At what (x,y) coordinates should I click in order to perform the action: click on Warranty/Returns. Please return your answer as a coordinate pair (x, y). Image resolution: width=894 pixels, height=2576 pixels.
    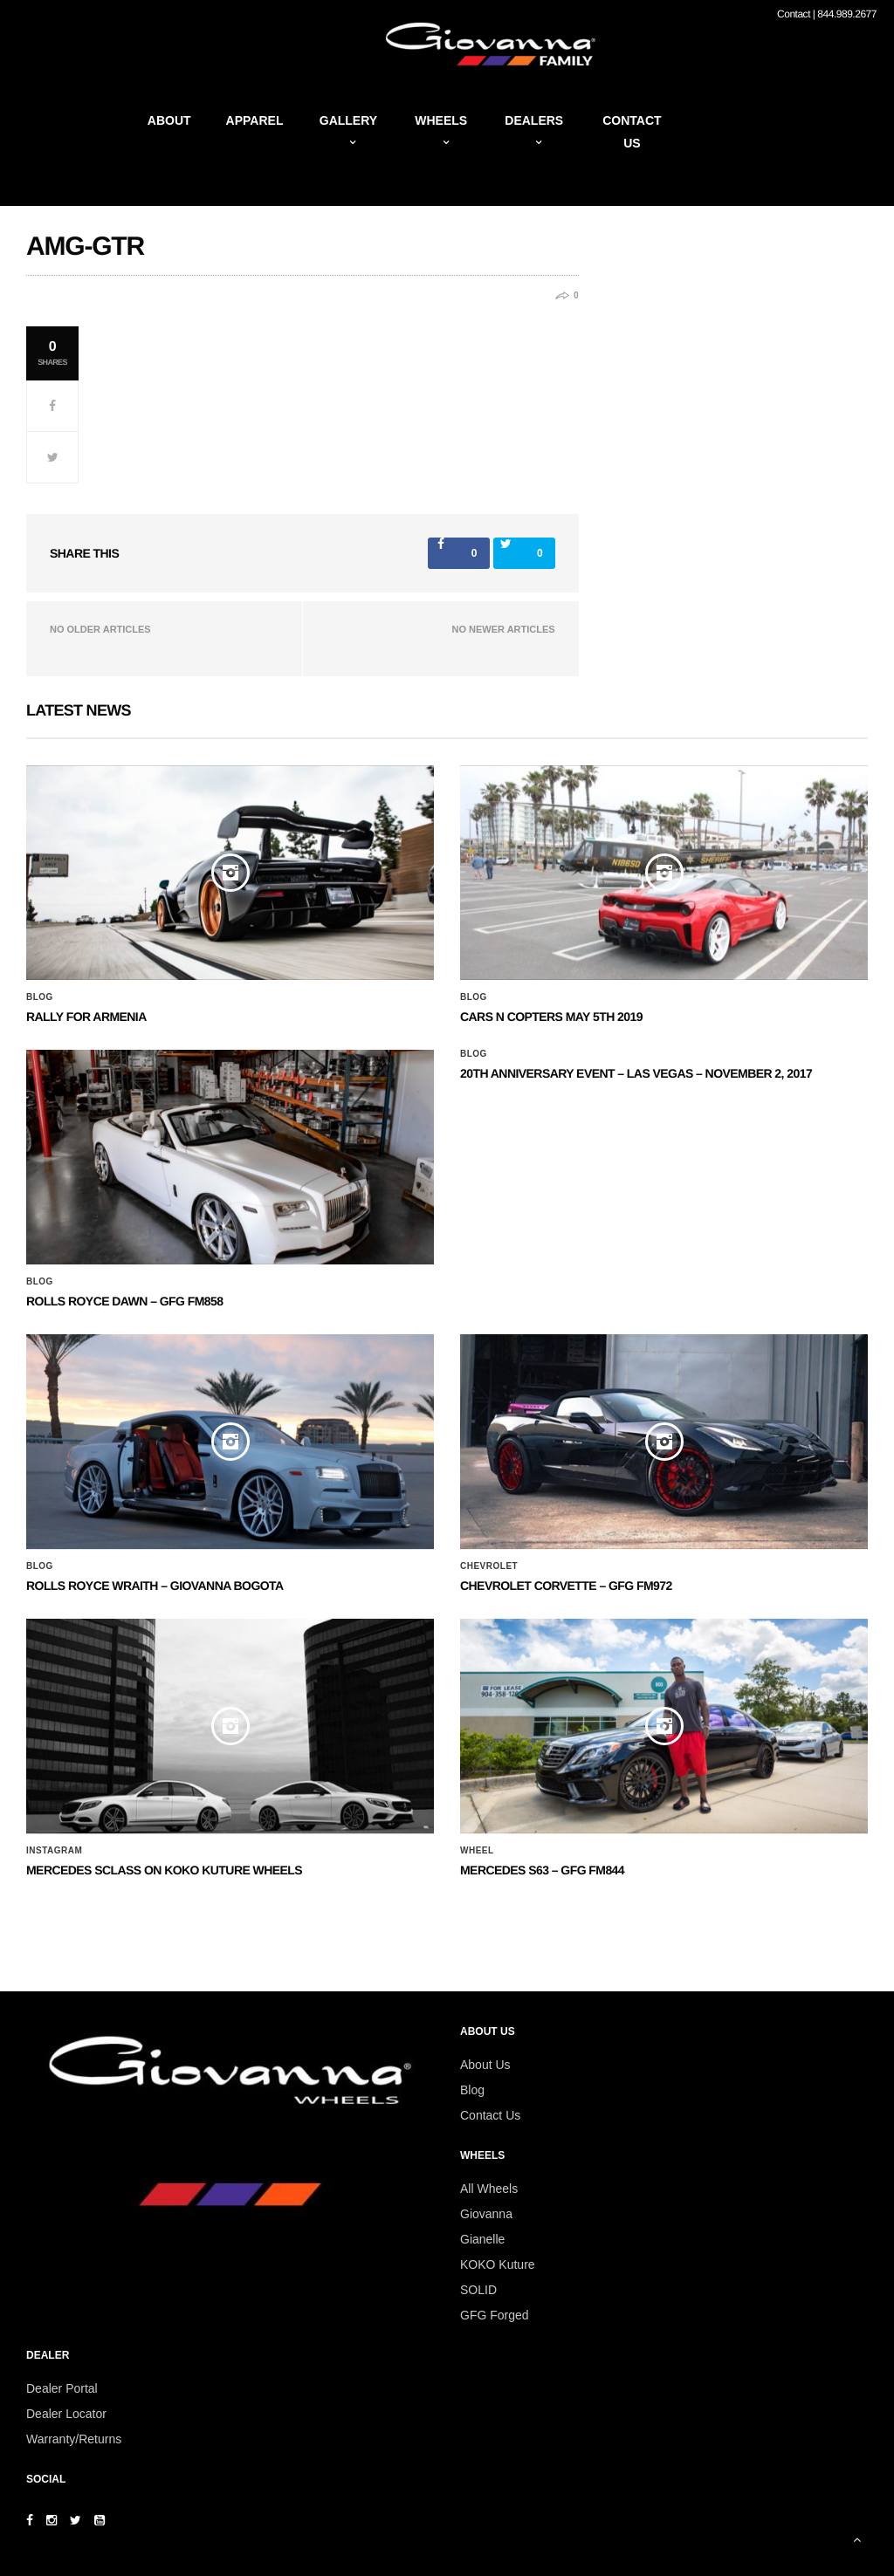
    Looking at the image, I should click on (73, 2439).